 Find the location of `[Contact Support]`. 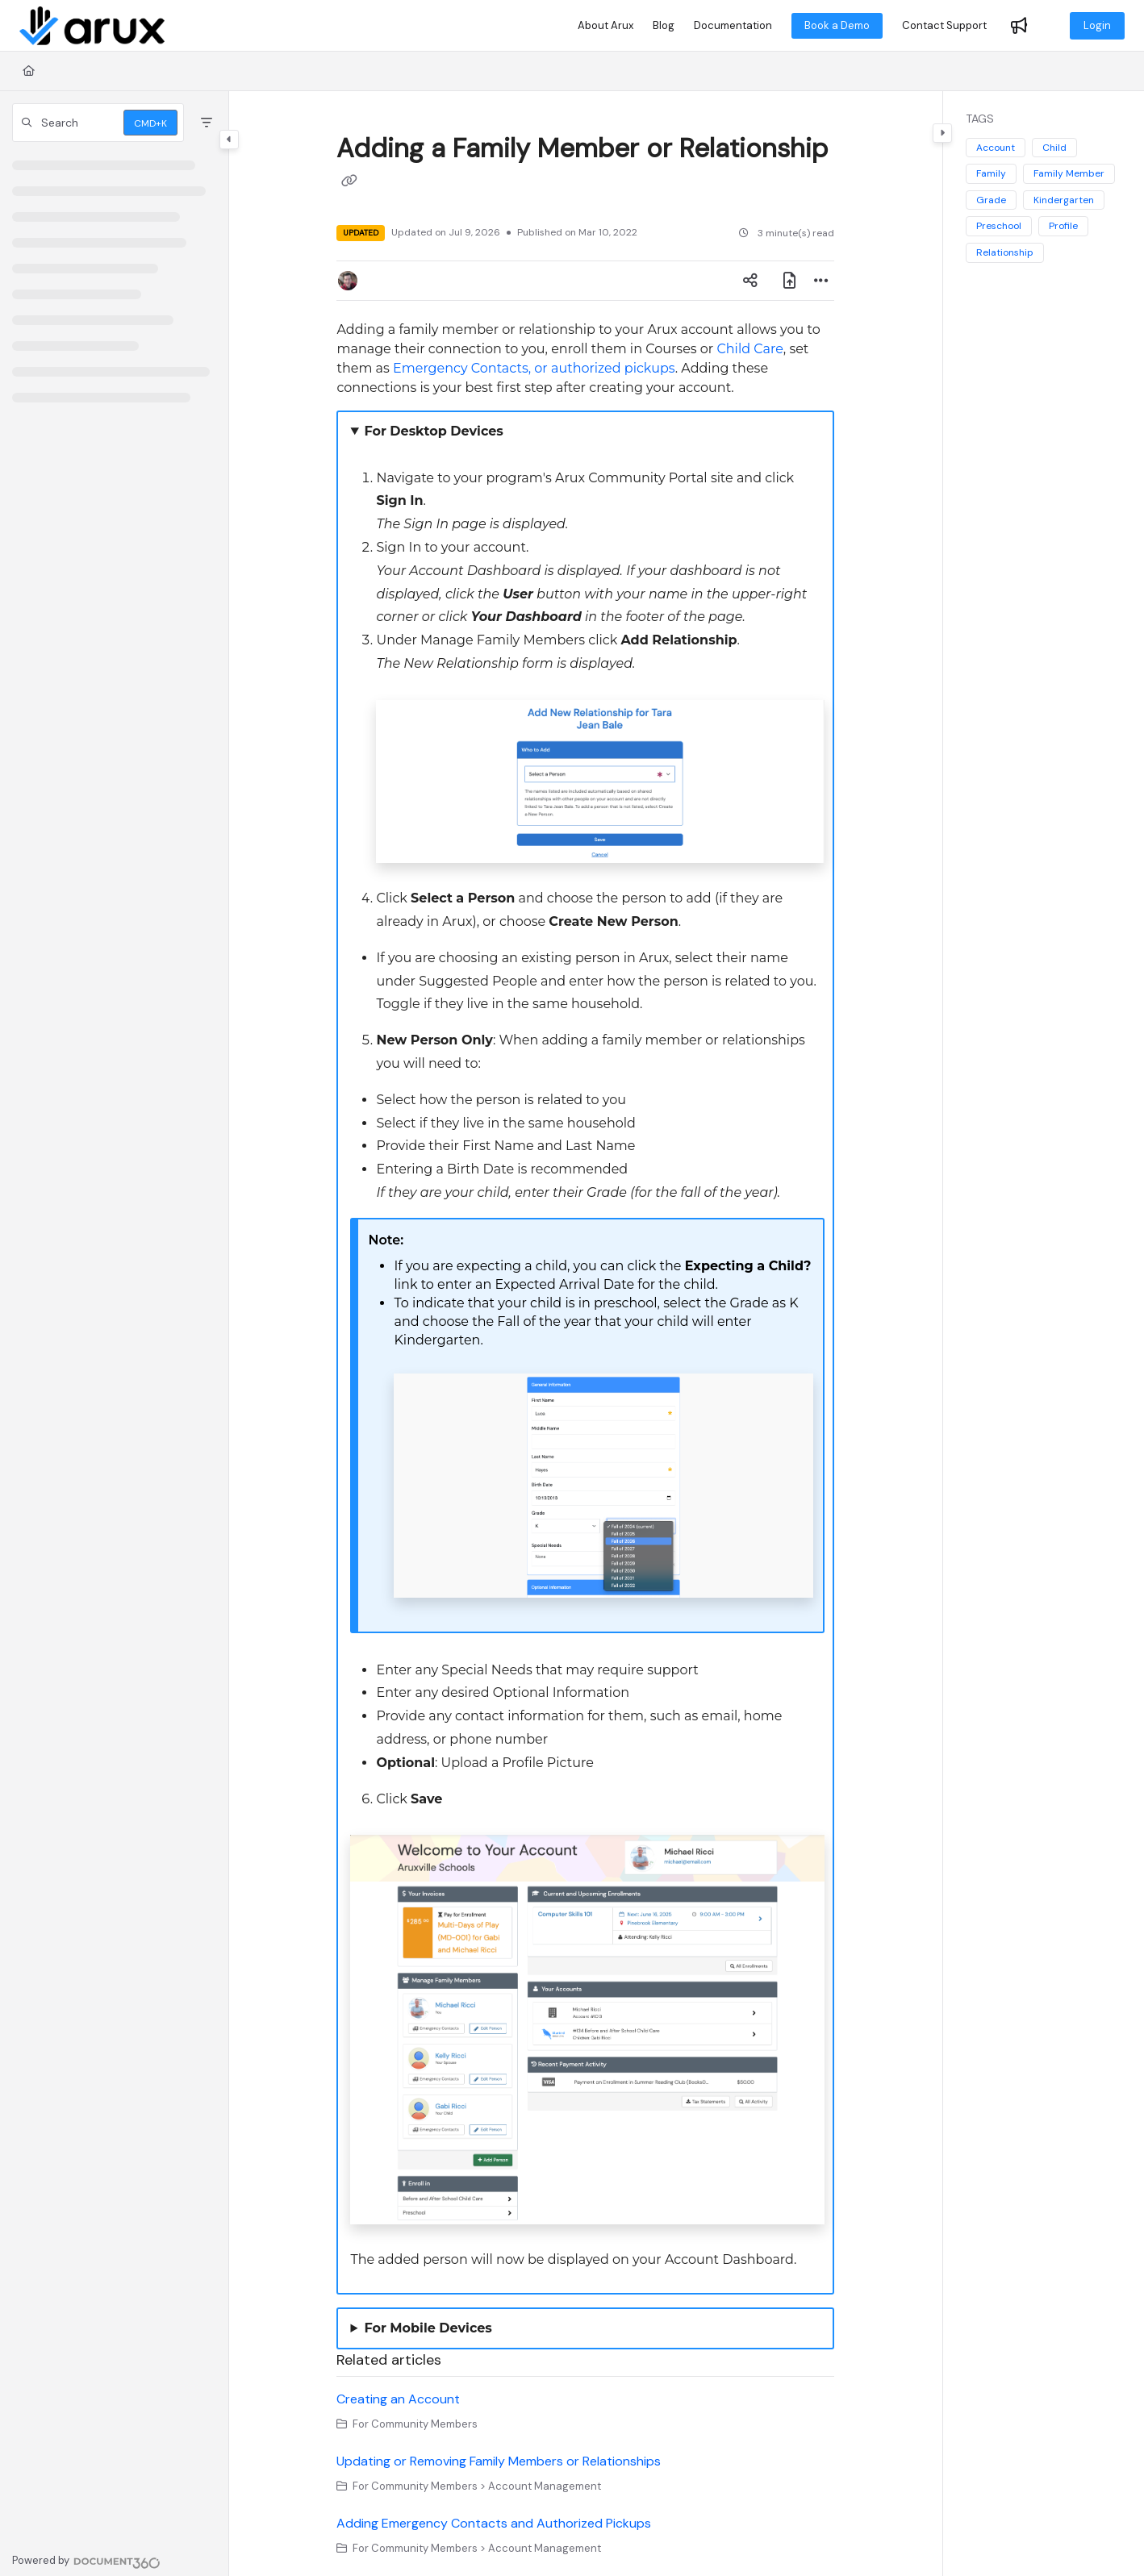

[Contact Support] is located at coordinates (944, 26).